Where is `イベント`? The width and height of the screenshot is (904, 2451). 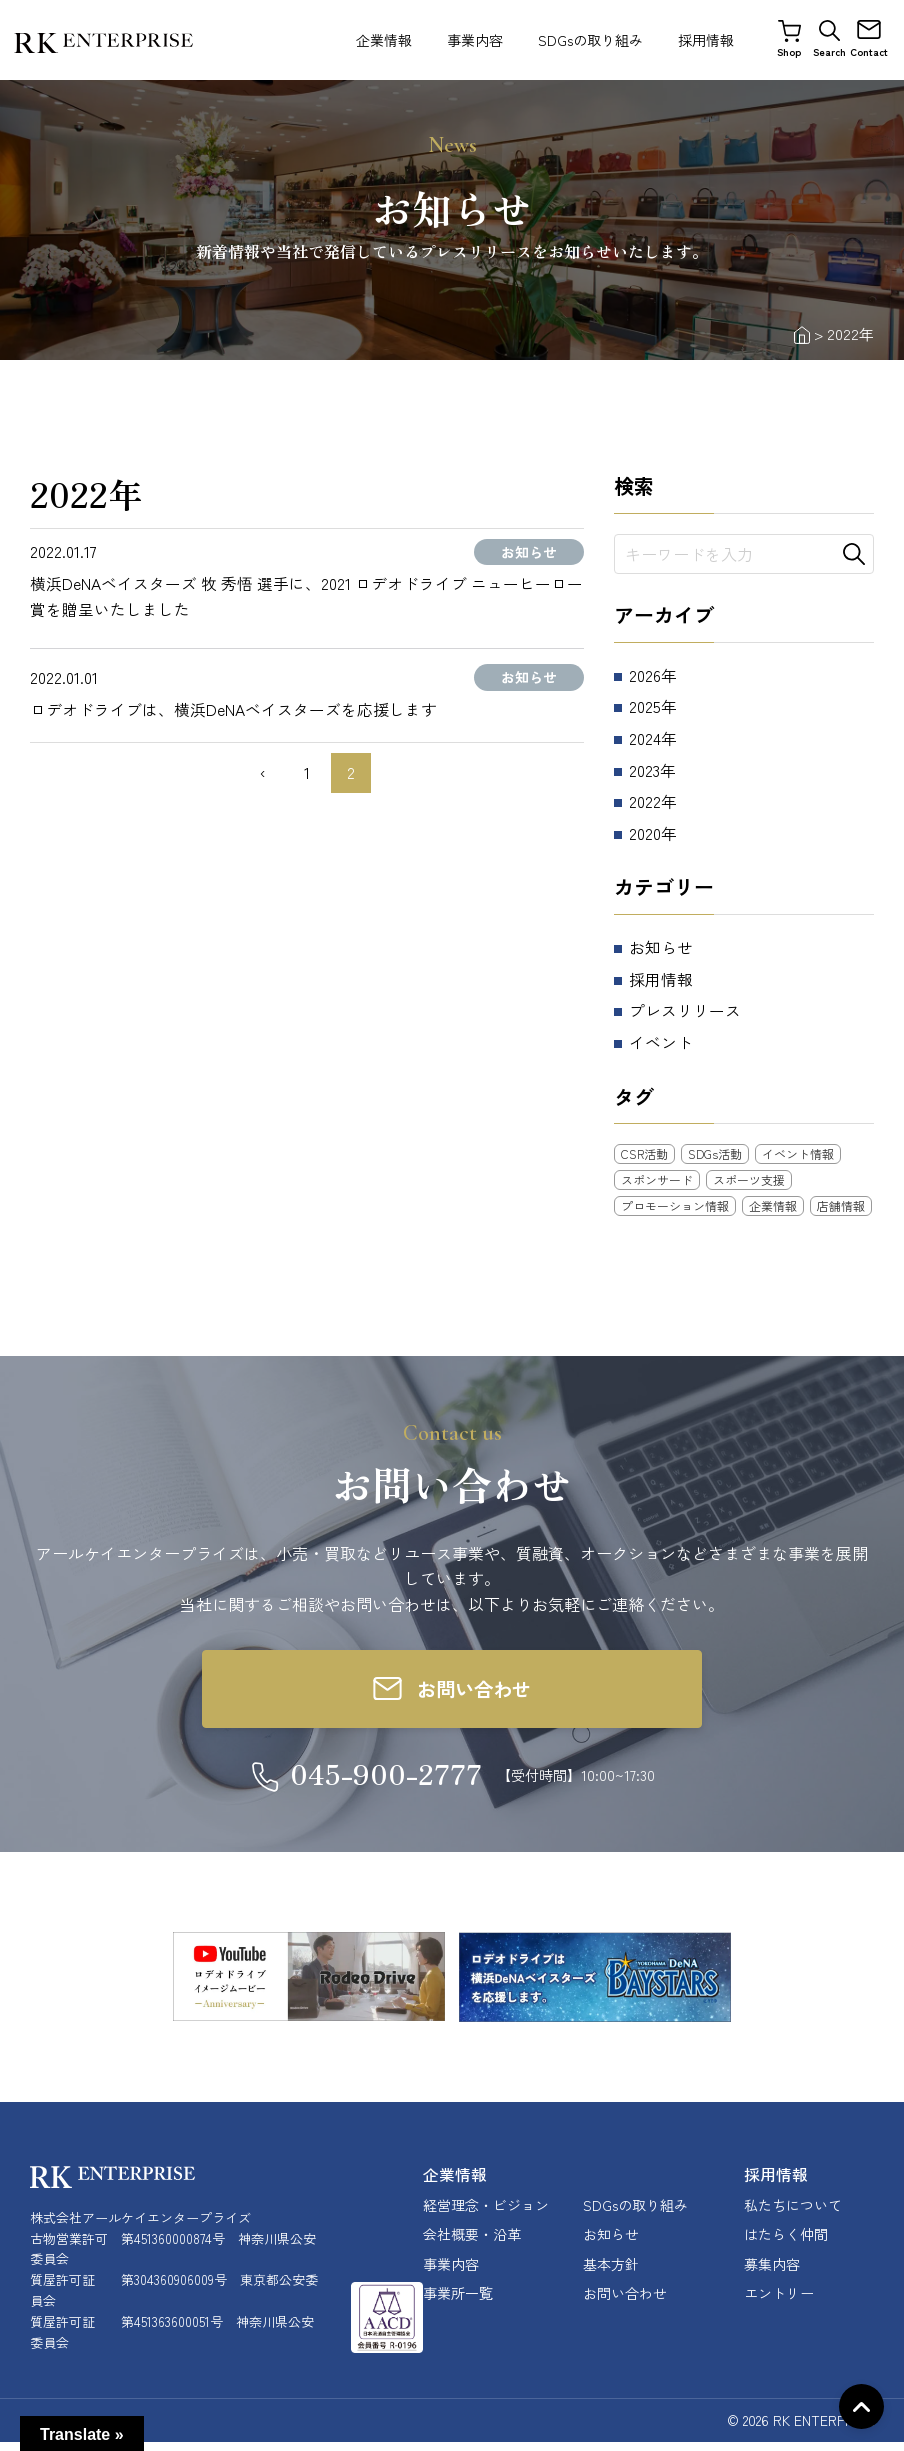 イベント is located at coordinates (661, 1042).